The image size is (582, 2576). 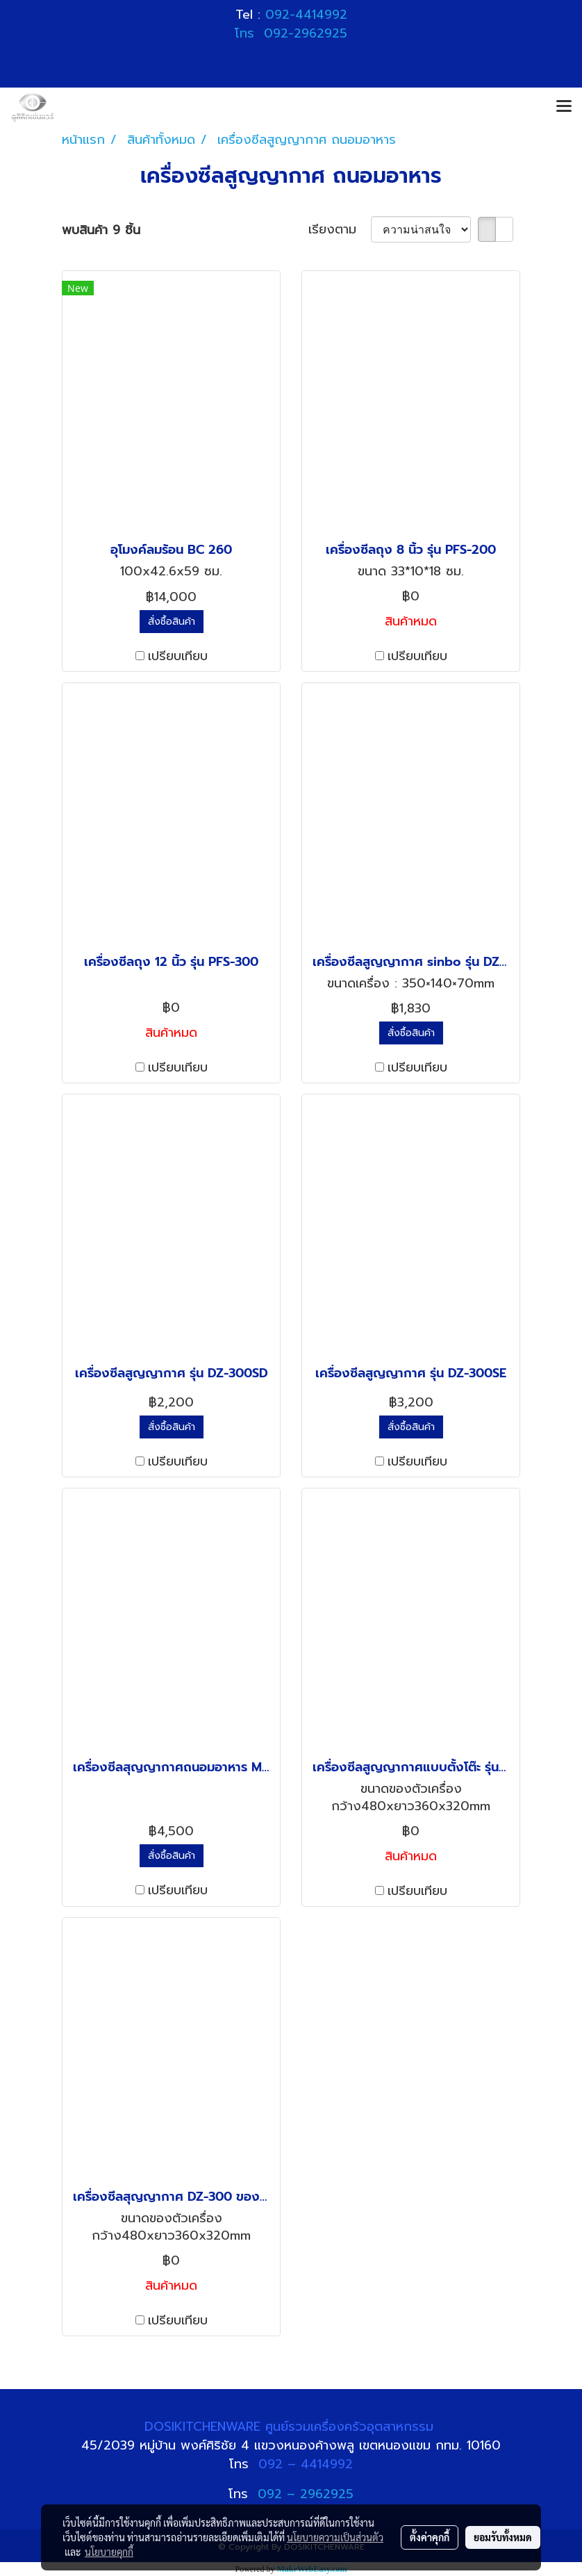 I want to click on [Toggle navigation], so click(x=564, y=107).